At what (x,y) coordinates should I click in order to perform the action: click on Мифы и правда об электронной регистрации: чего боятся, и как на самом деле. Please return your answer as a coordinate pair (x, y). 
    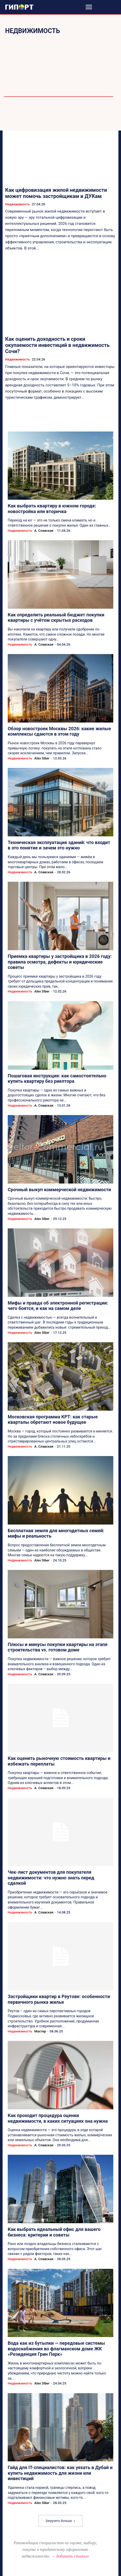
    Looking at the image, I should click on (58, 1305).